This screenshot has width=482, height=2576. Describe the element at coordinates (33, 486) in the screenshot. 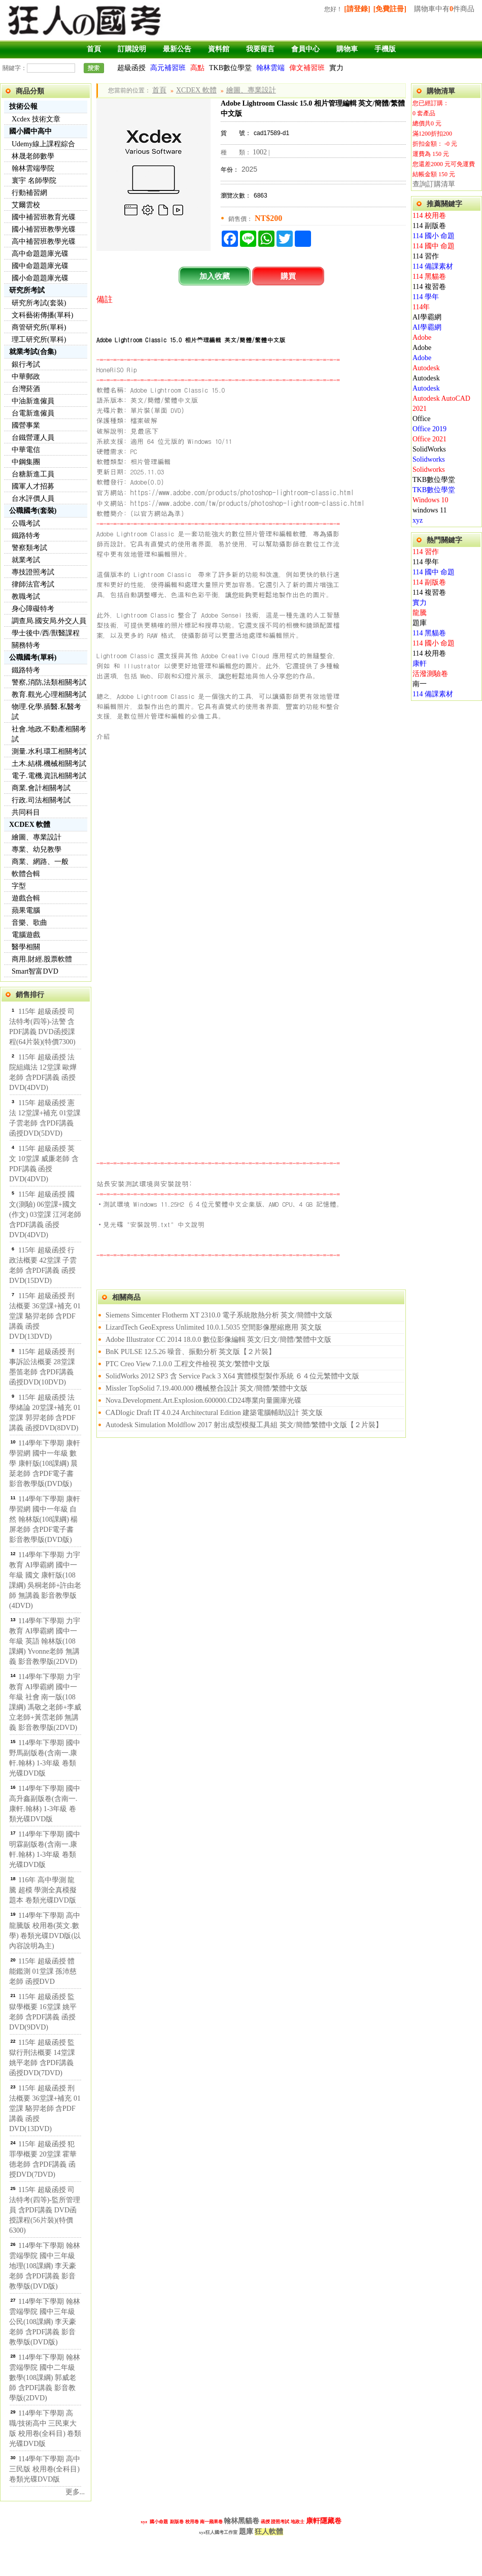

I see `國軍人才招募` at that location.